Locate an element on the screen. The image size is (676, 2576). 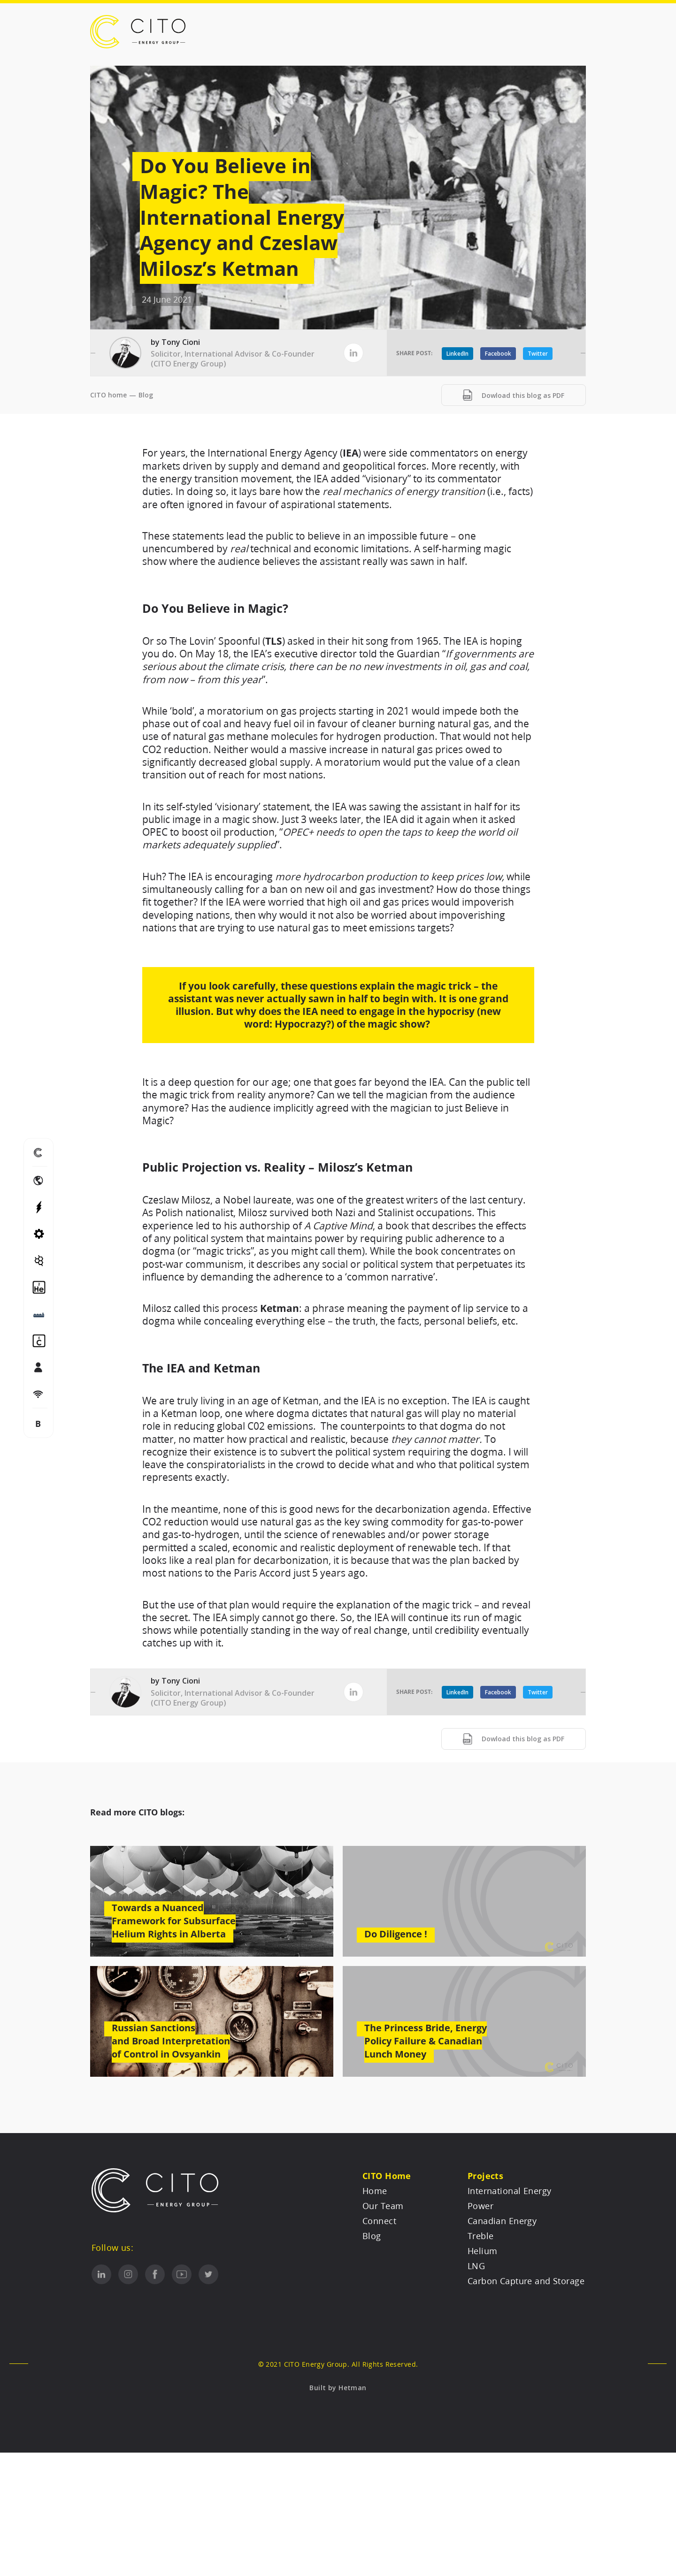
Helium is located at coordinates (483, 2250).